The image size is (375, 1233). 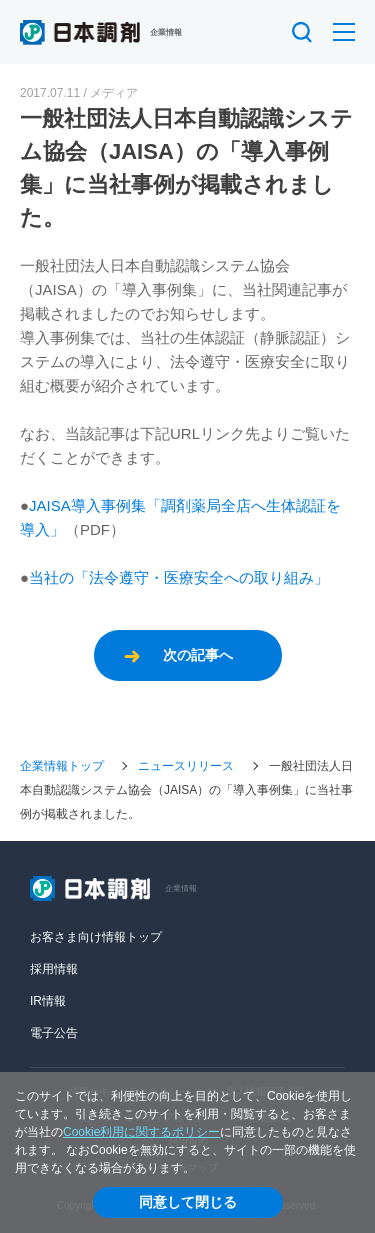 I want to click on ニュースリリース, so click(x=186, y=766).